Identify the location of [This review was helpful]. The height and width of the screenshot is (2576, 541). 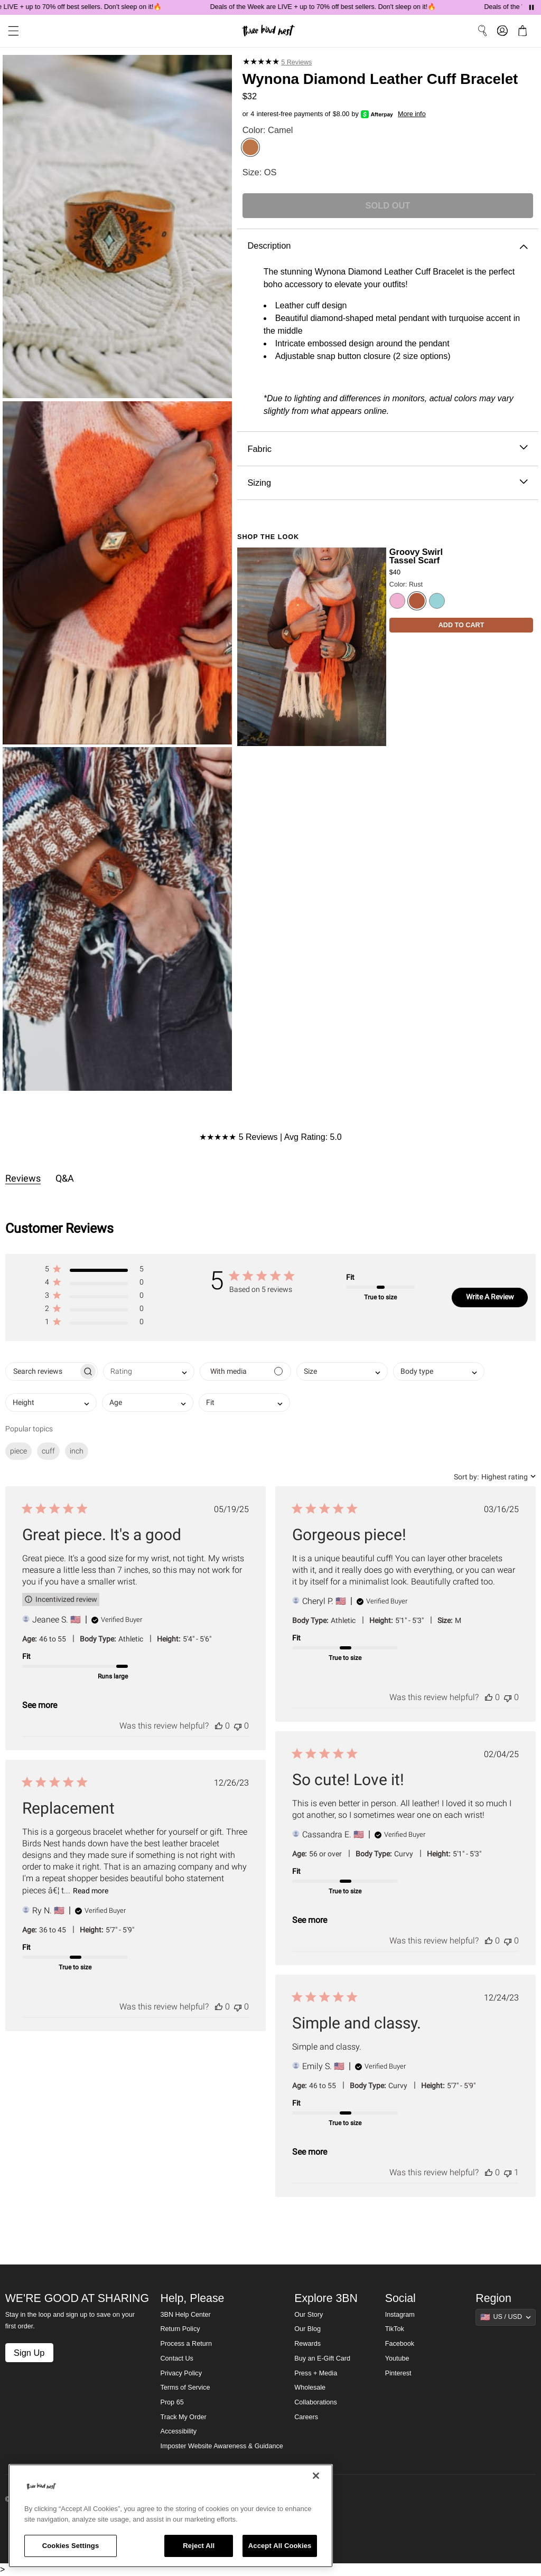
(218, 1726).